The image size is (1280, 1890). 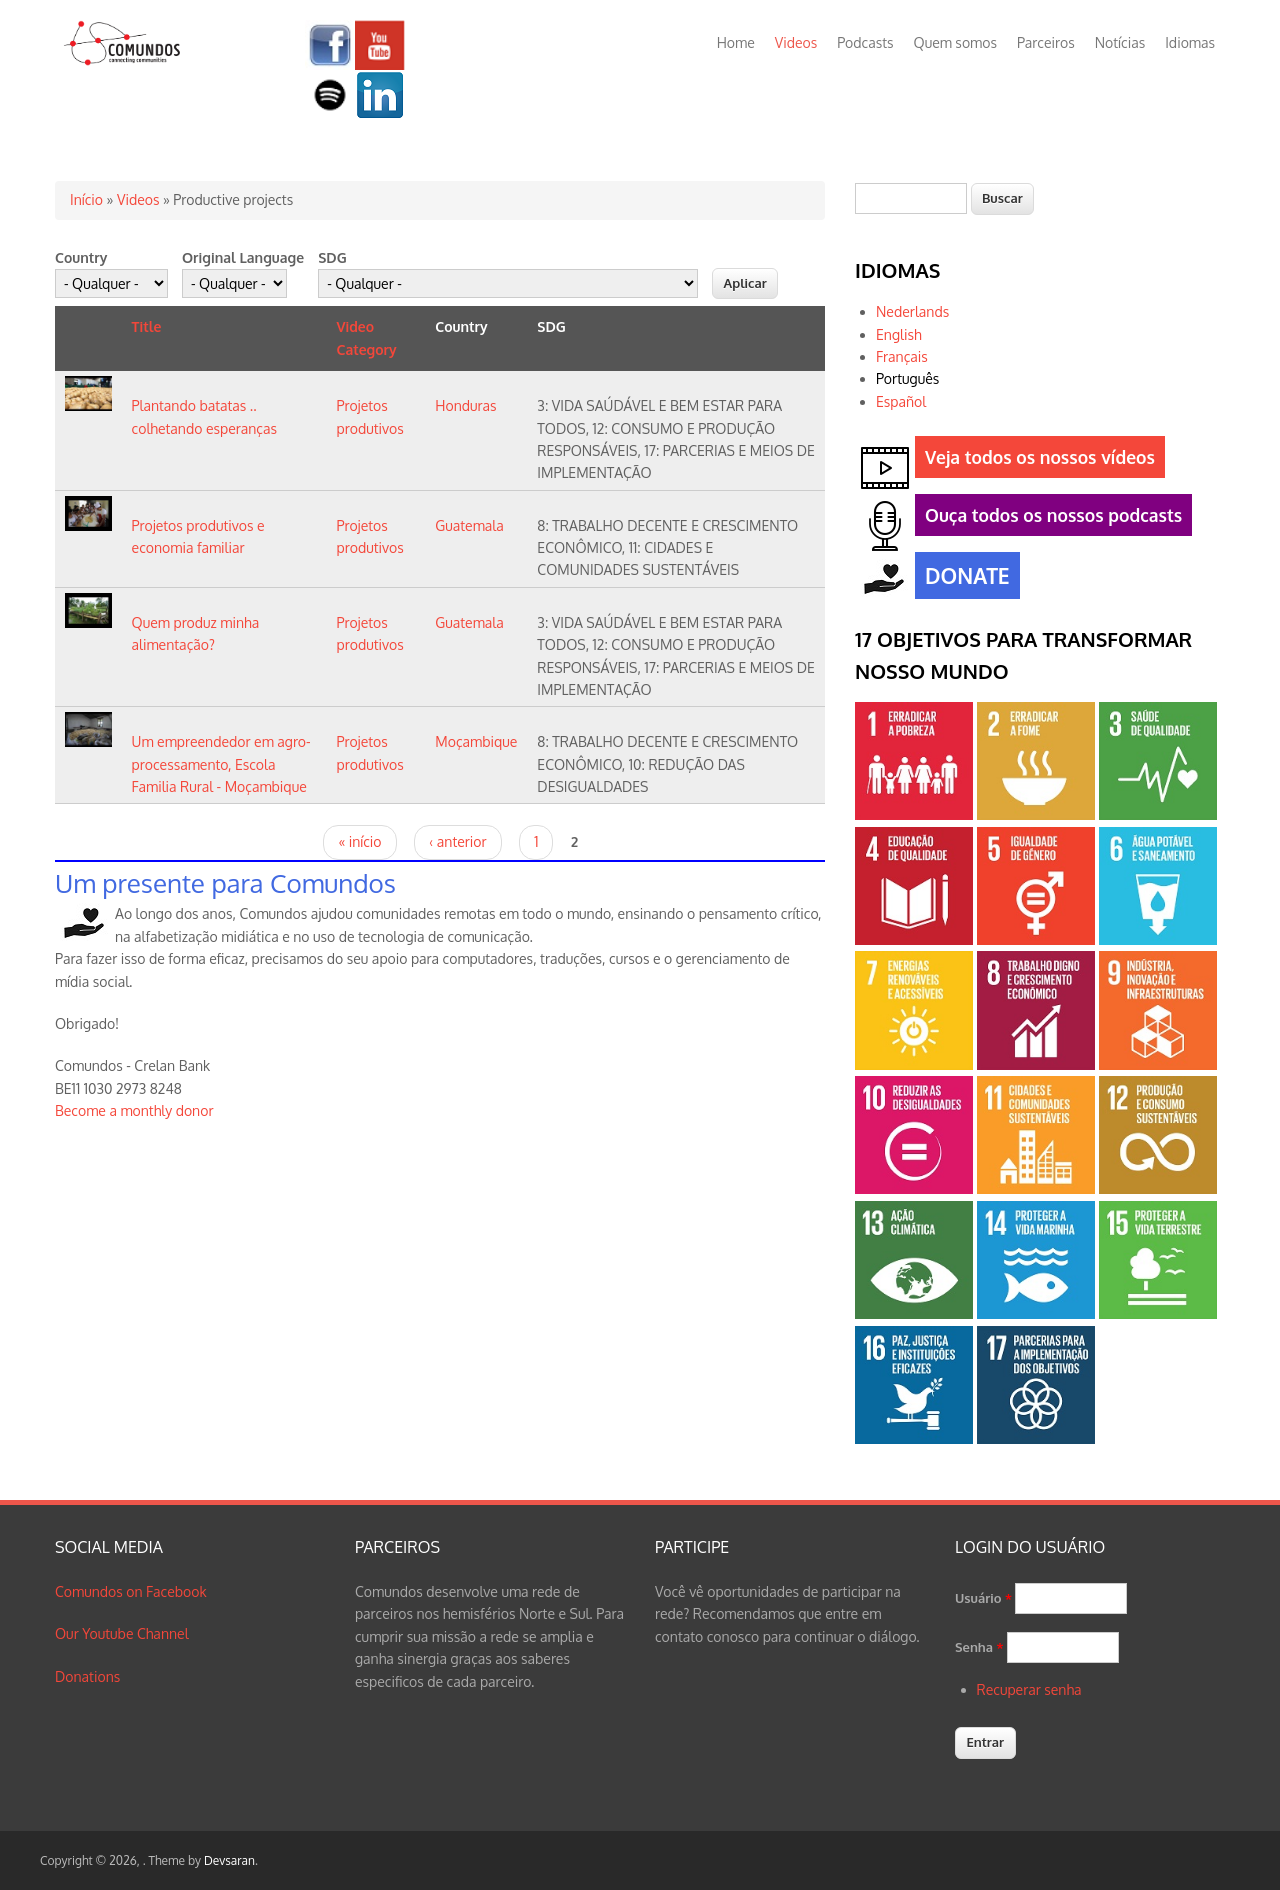 I want to click on Recuperar senha, so click(x=1029, y=1689).